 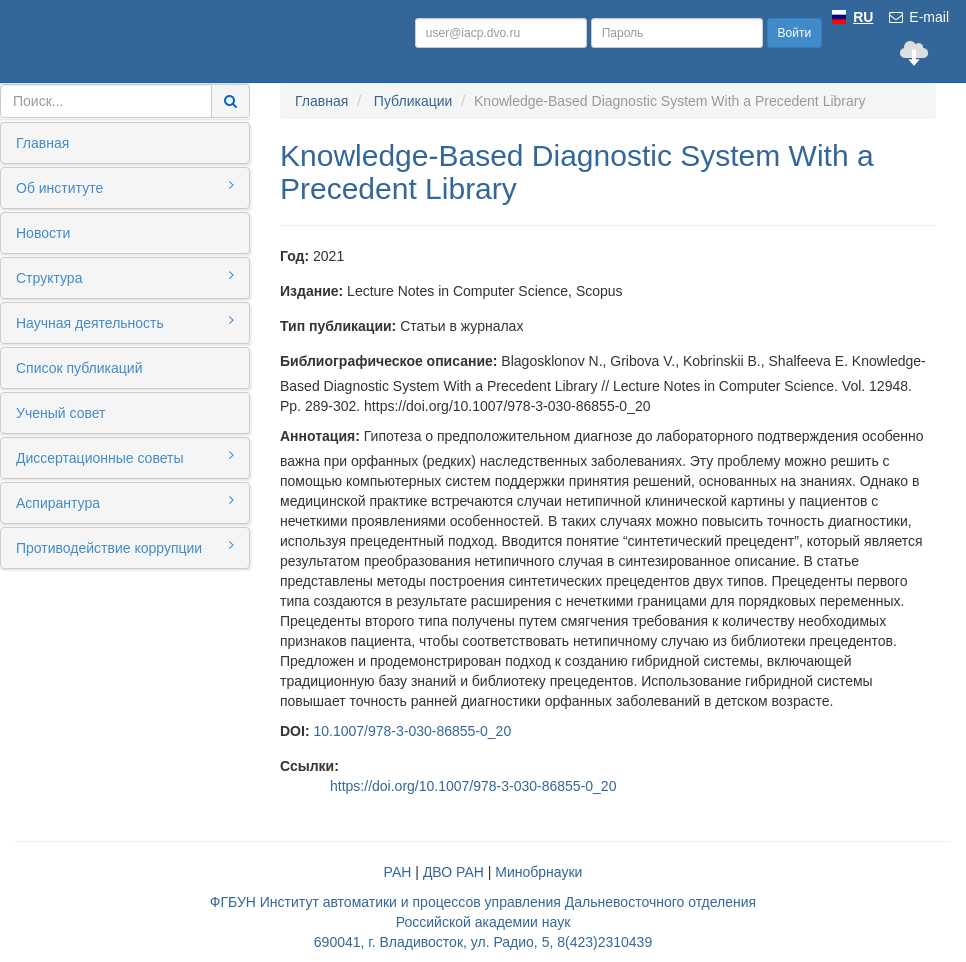 What do you see at coordinates (79, 368) in the screenshot?
I see `Список публикаций` at bounding box center [79, 368].